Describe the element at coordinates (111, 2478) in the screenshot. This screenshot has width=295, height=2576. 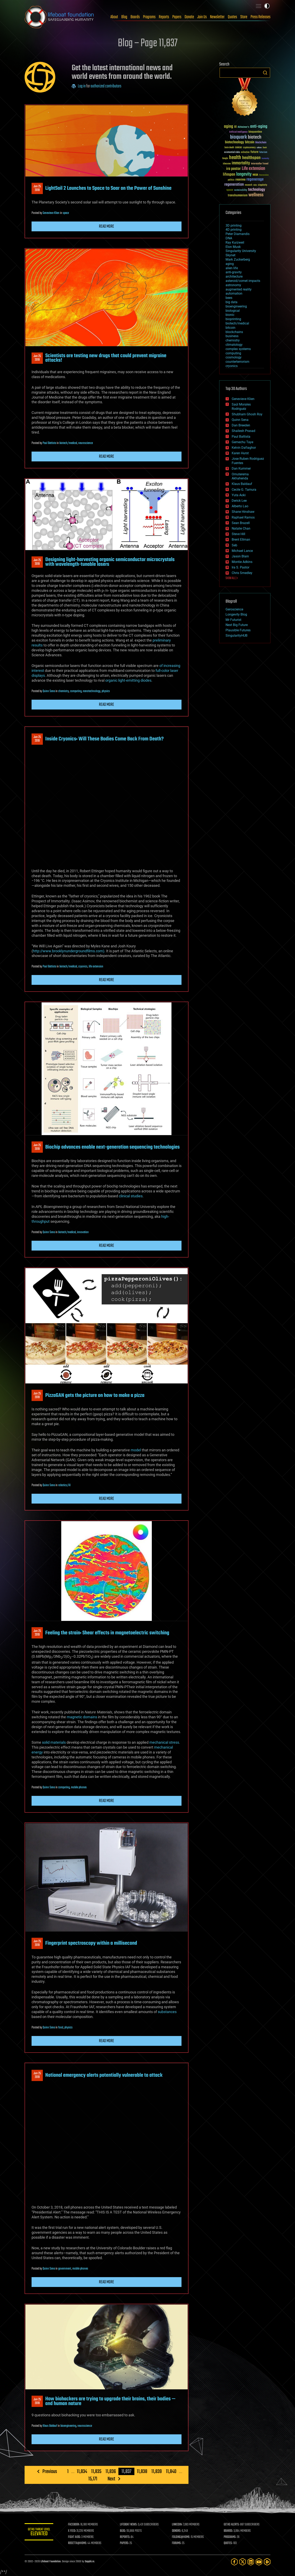
I see `Next` at that location.